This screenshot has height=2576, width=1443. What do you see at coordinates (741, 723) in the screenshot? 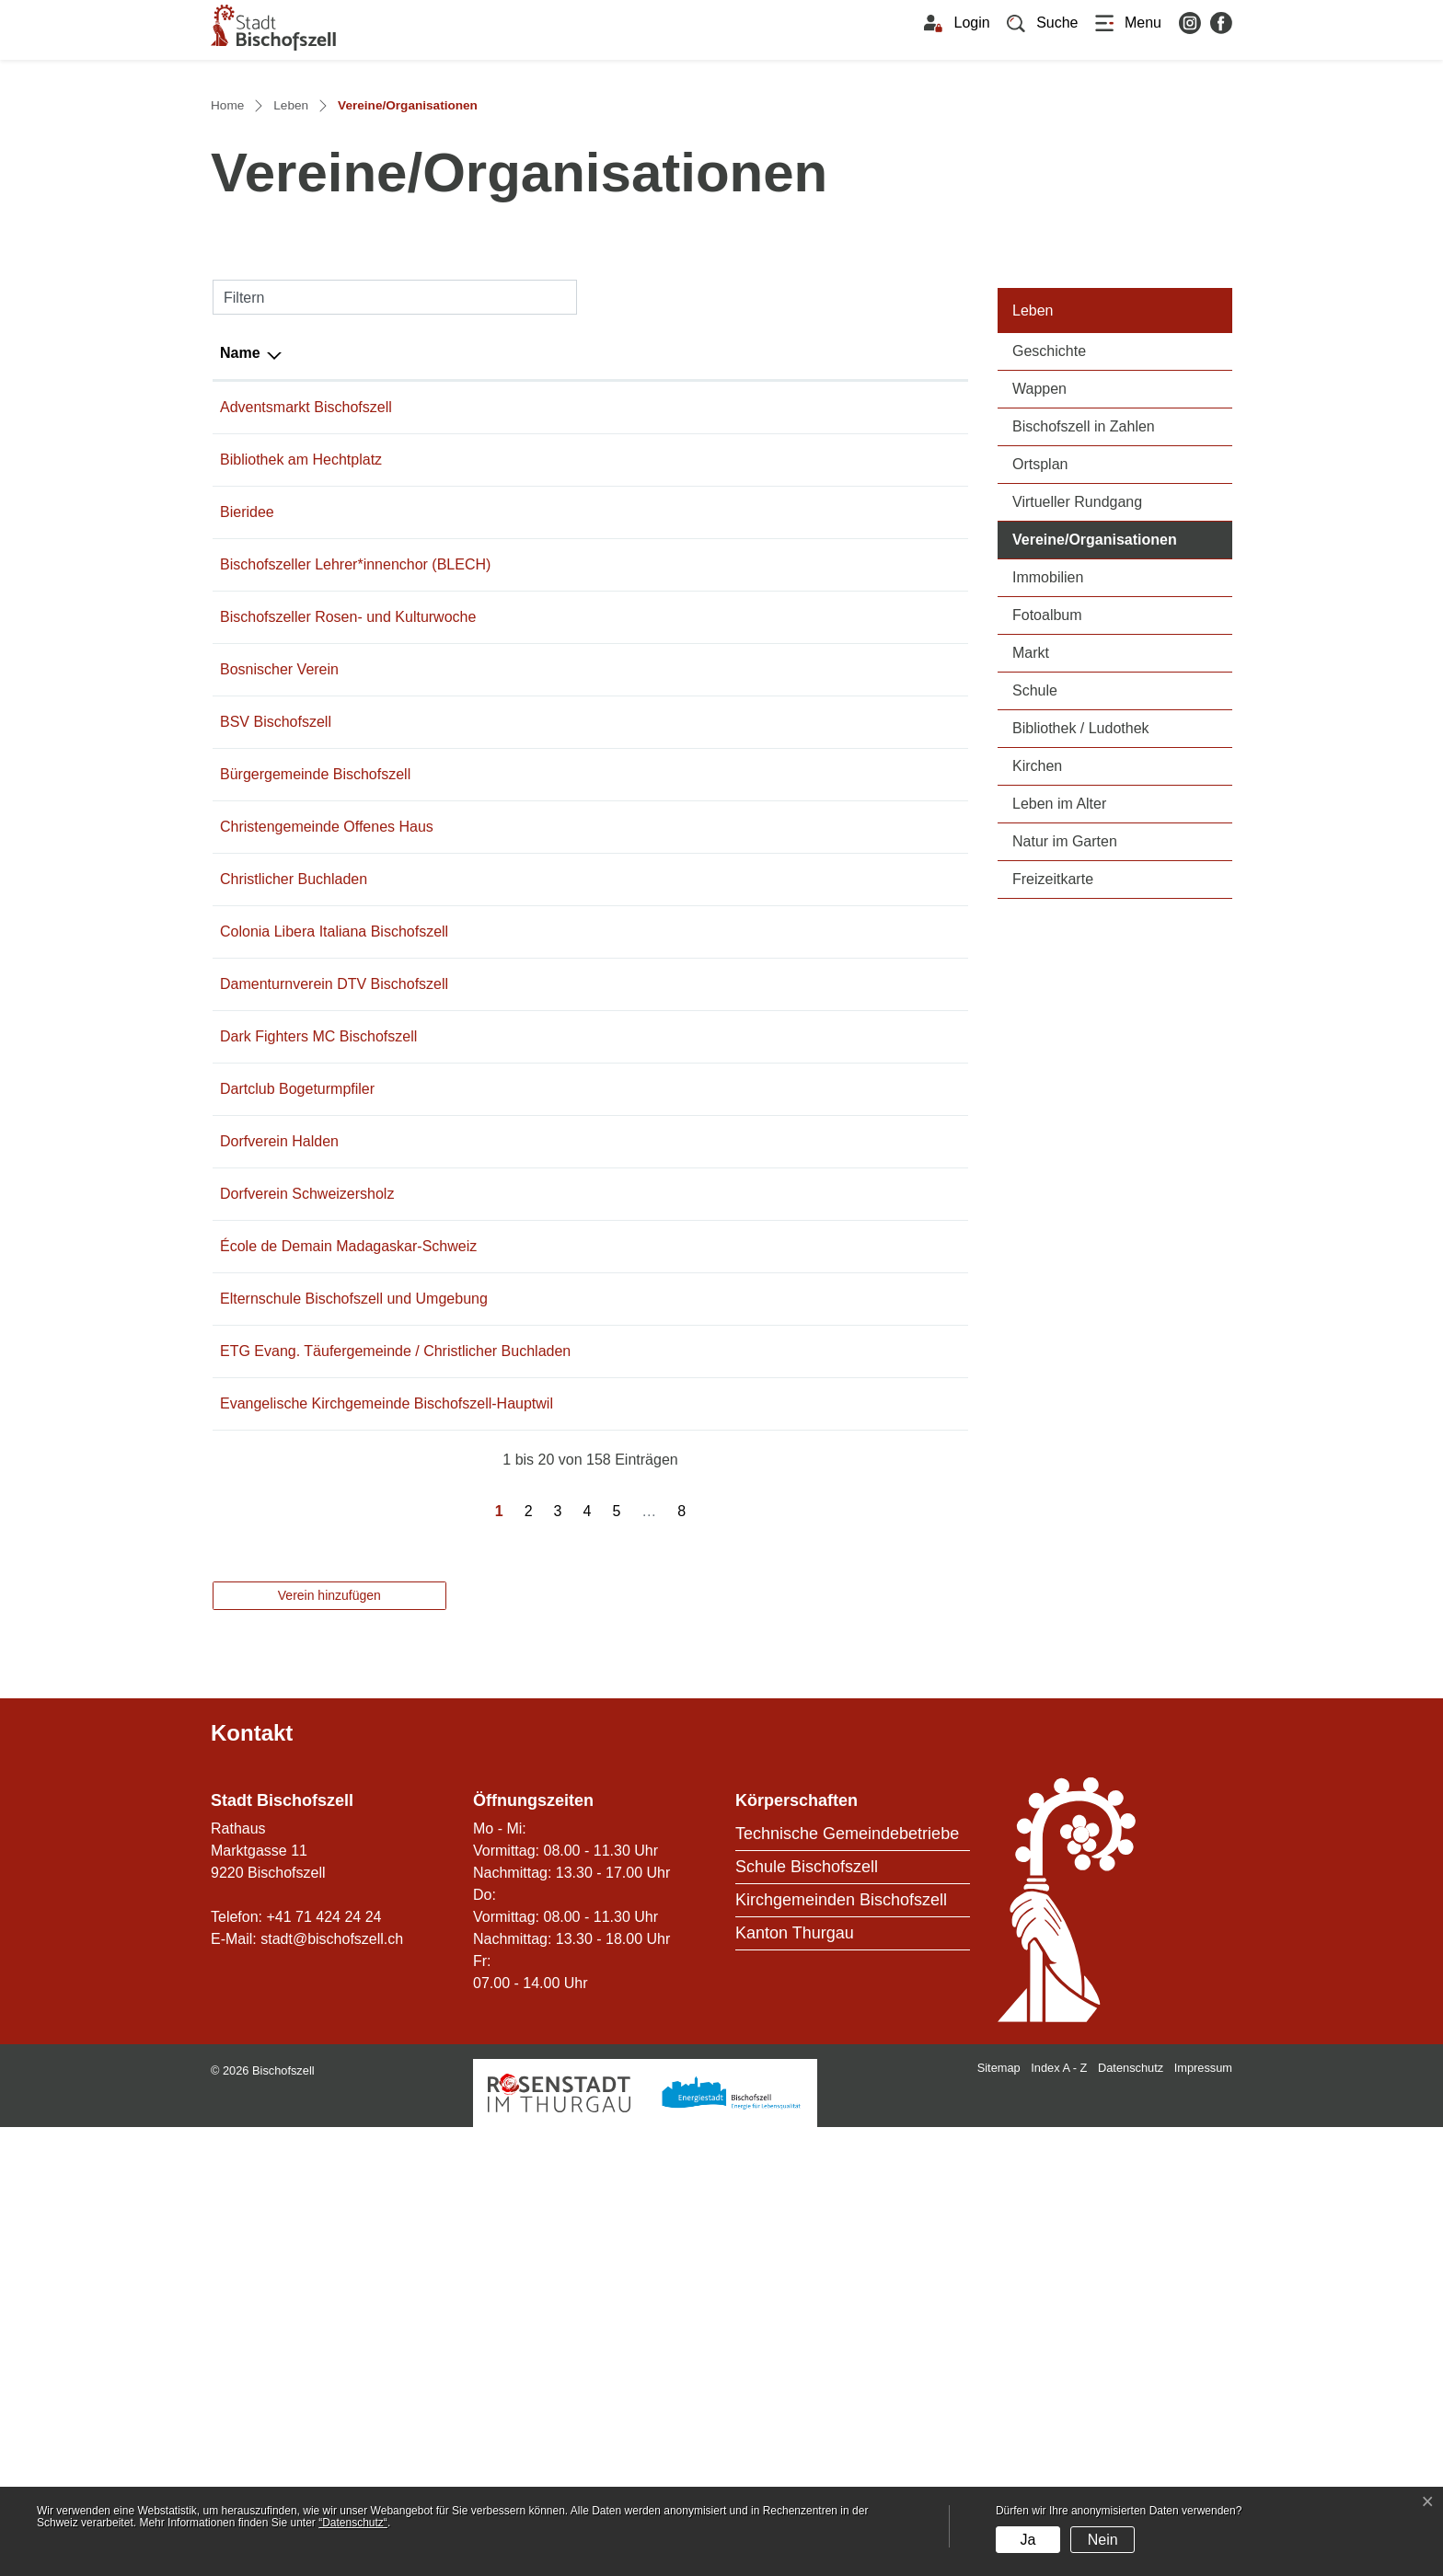
I see `franco.capelli@bischofszell.ch` at bounding box center [741, 723].